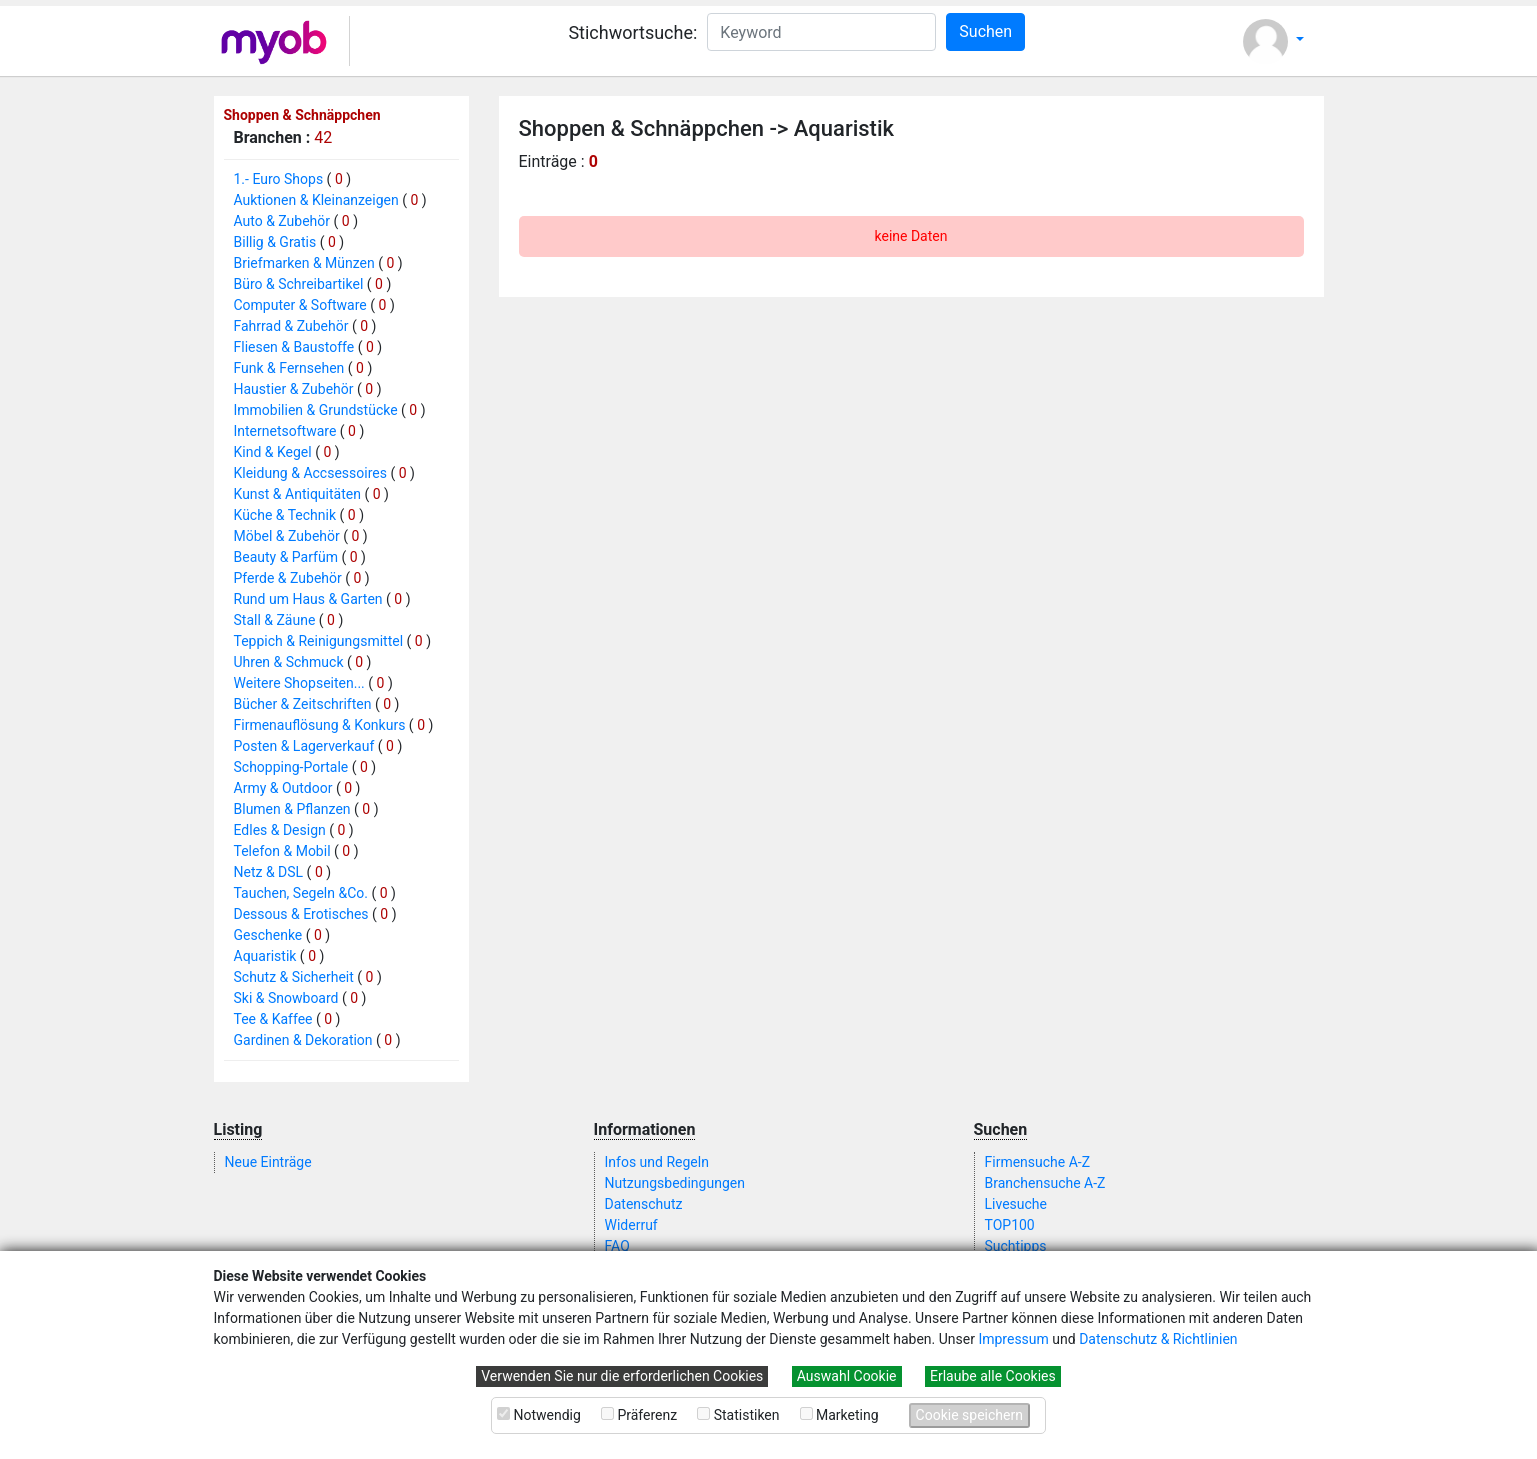 The height and width of the screenshot is (1459, 1537). I want to click on Möbel & Zubehör, so click(287, 536).